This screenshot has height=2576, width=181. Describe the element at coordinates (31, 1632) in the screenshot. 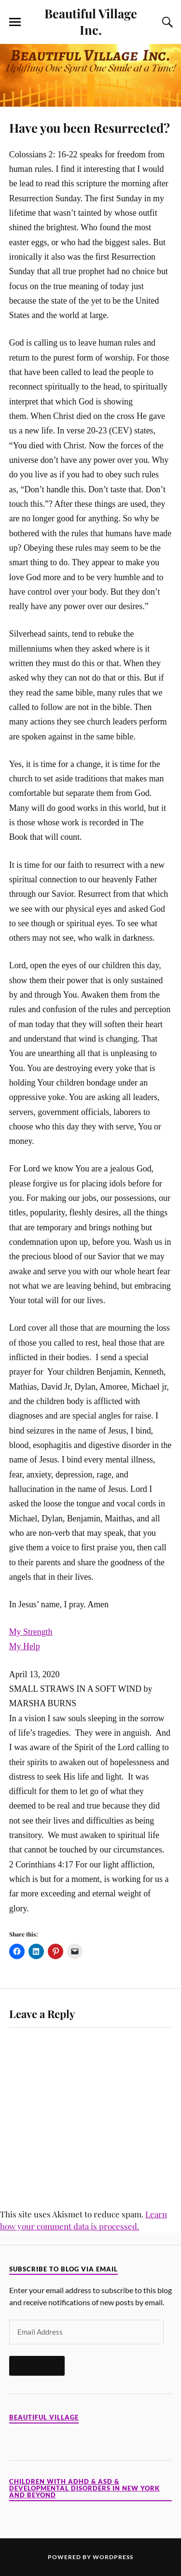

I see `My Strength` at that location.